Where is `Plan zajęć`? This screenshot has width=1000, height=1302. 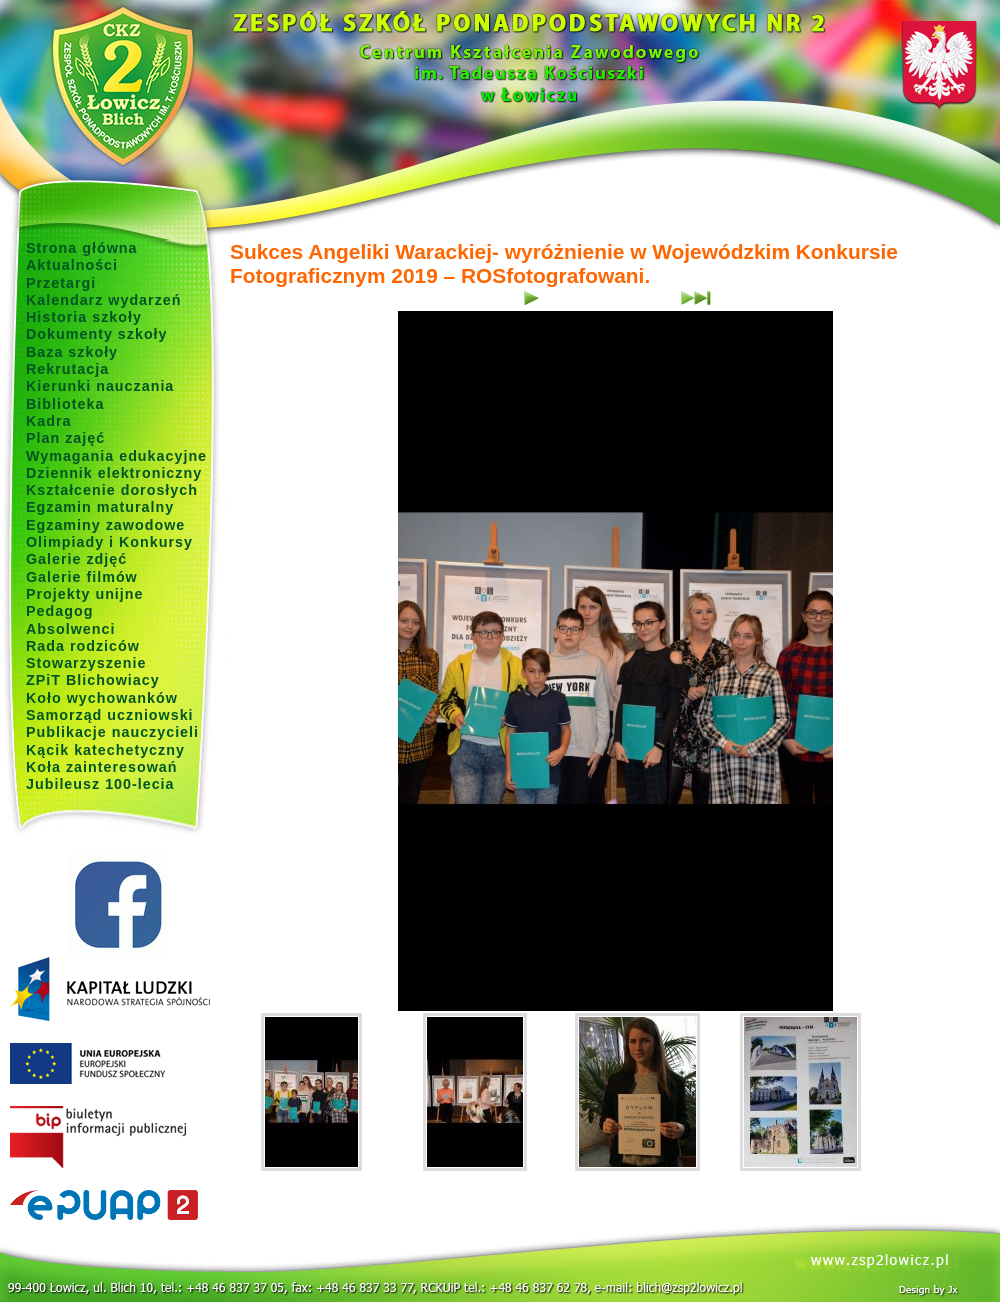
Plan zajęć is located at coordinates (65, 438).